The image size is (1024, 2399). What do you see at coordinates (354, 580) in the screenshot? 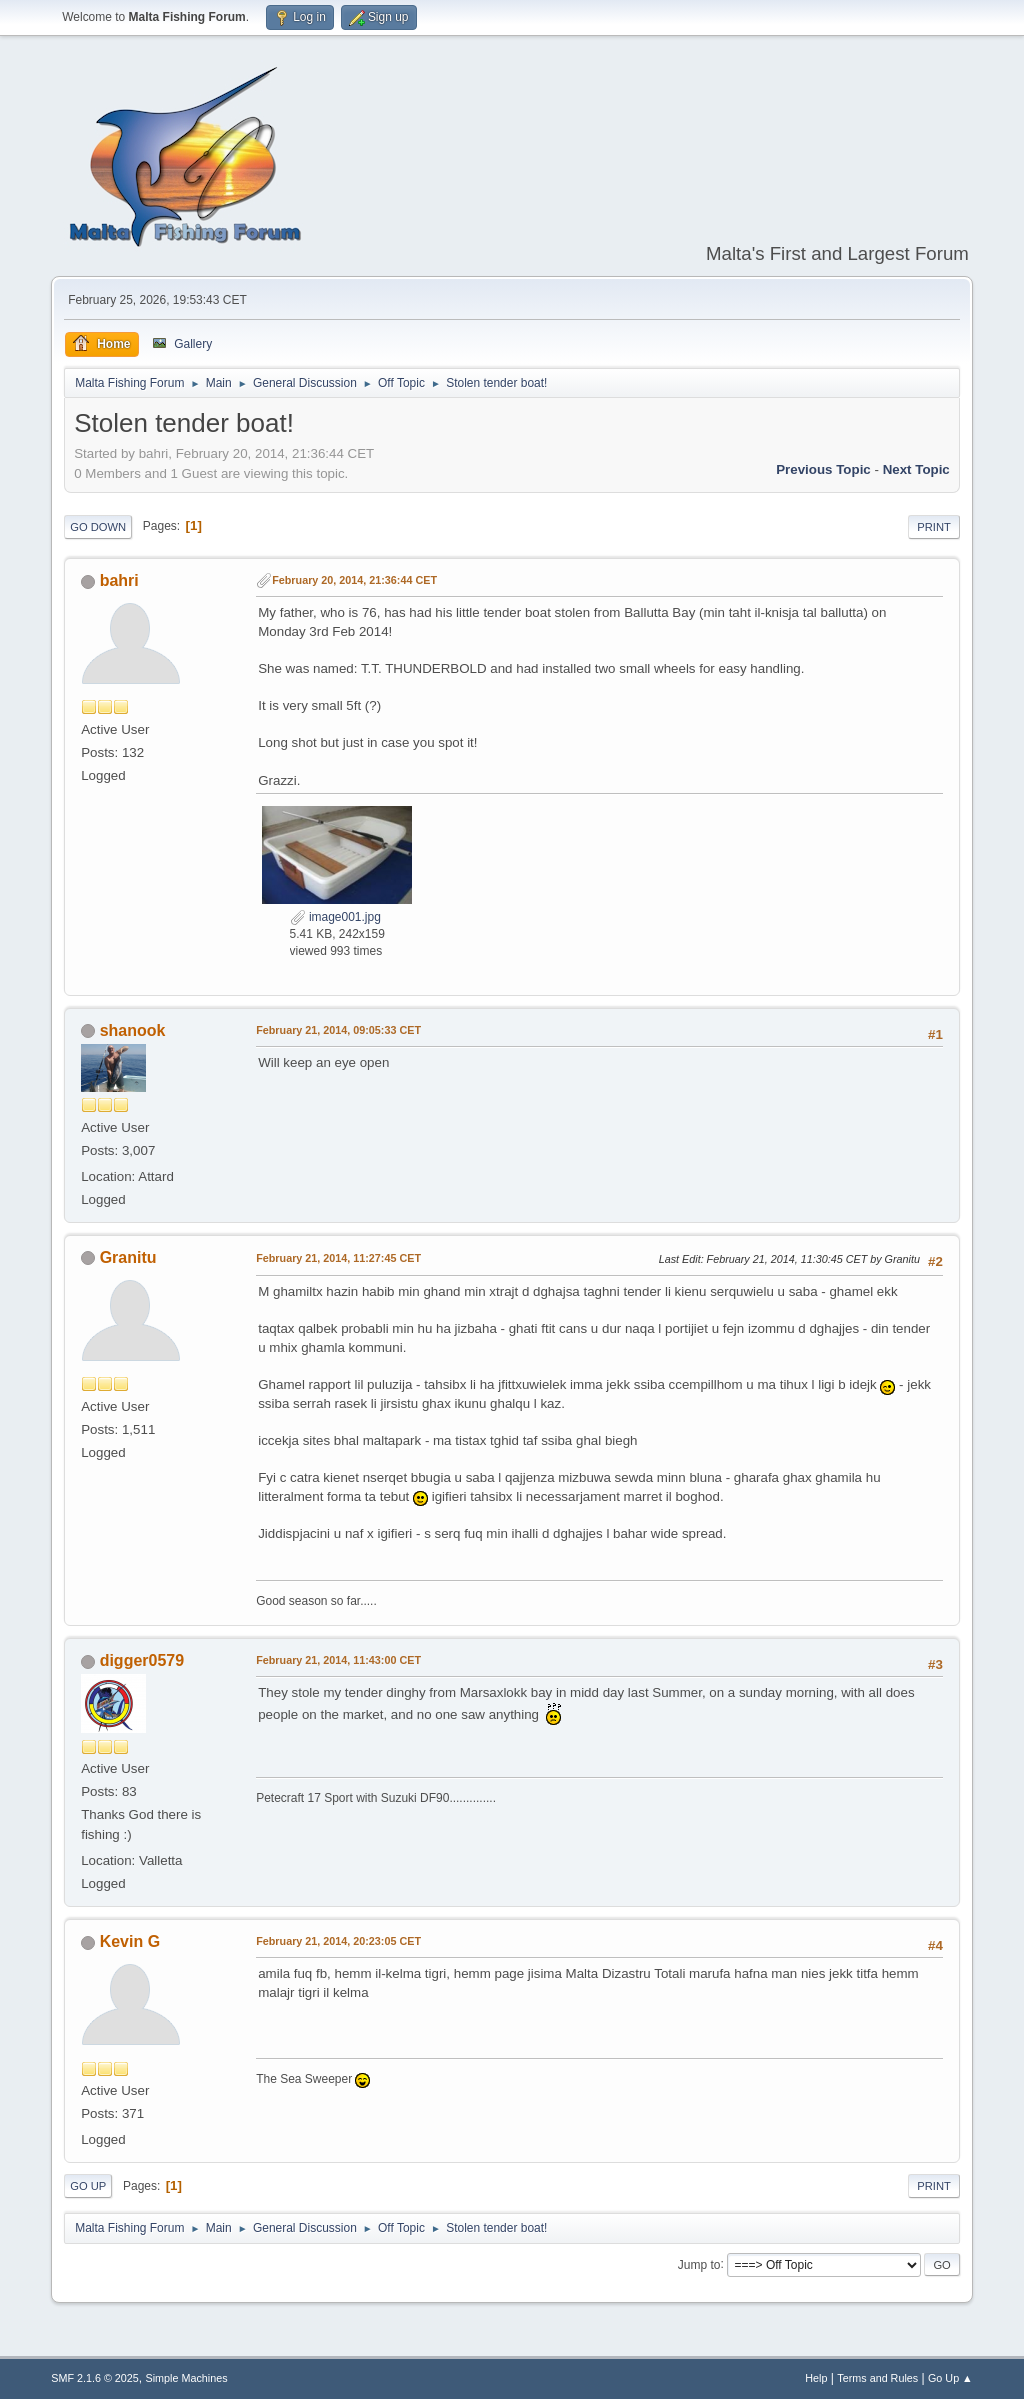
I see `February 20, 2014, 21:36:44 CET` at bounding box center [354, 580].